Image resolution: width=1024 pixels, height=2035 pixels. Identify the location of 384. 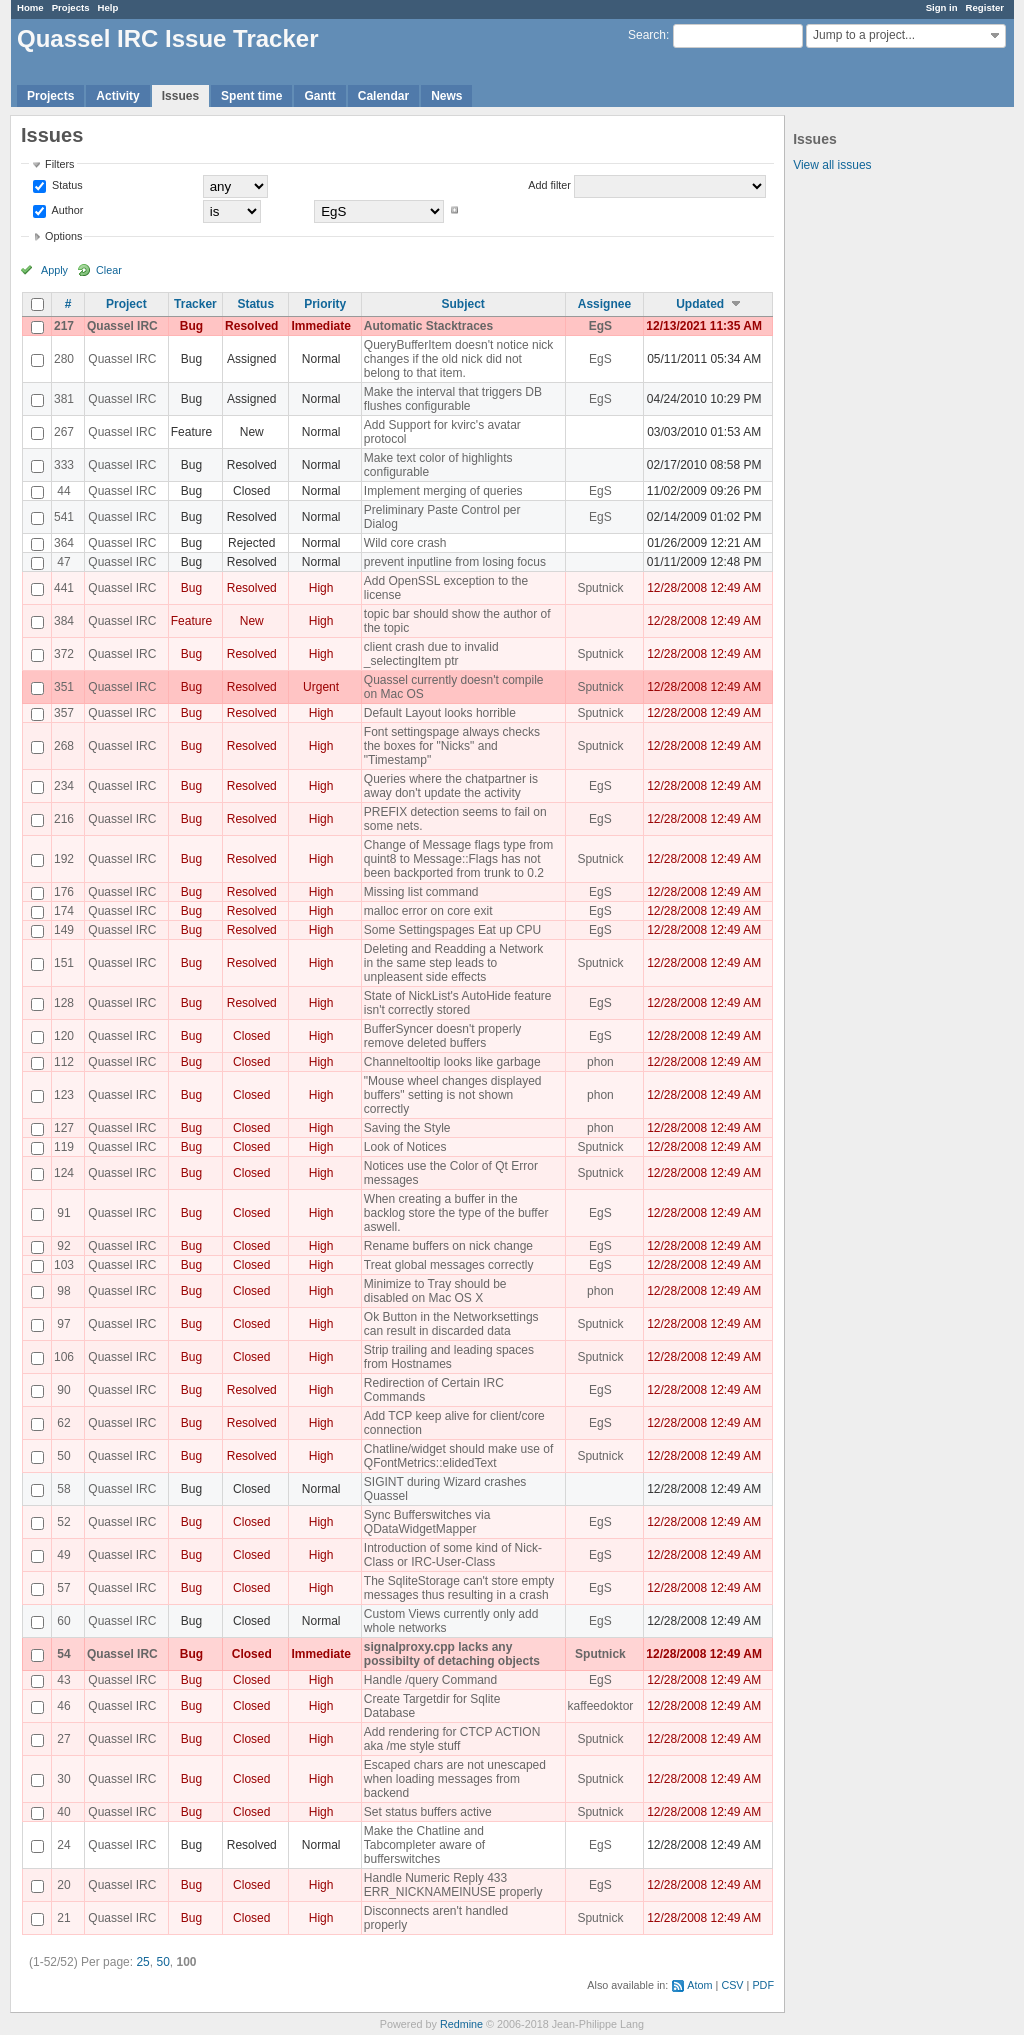
(64, 621).